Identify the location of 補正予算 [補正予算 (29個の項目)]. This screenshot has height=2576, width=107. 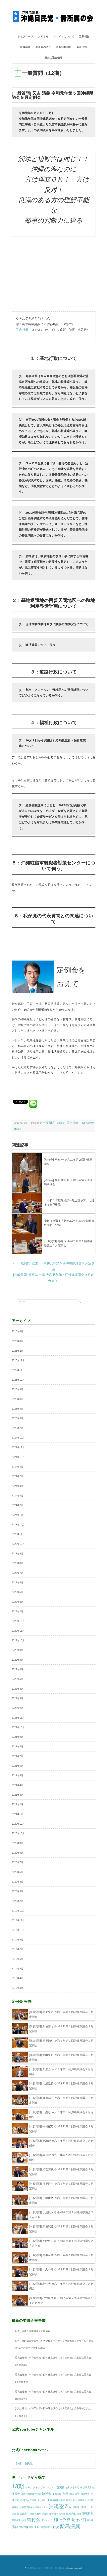
(62, 2519).